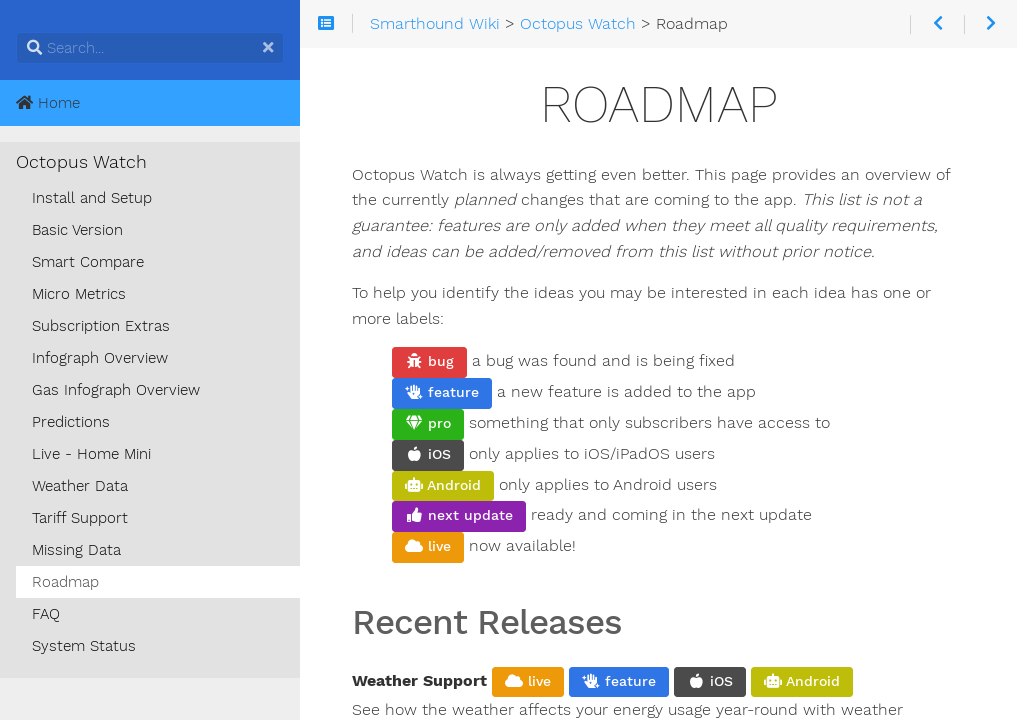 The width and height of the screenshot is (1017, 720). What do you see at coordinates (116, 390) in the screenshot?
I see `Gas Infograph Overview` at bounding box center [116, 390].